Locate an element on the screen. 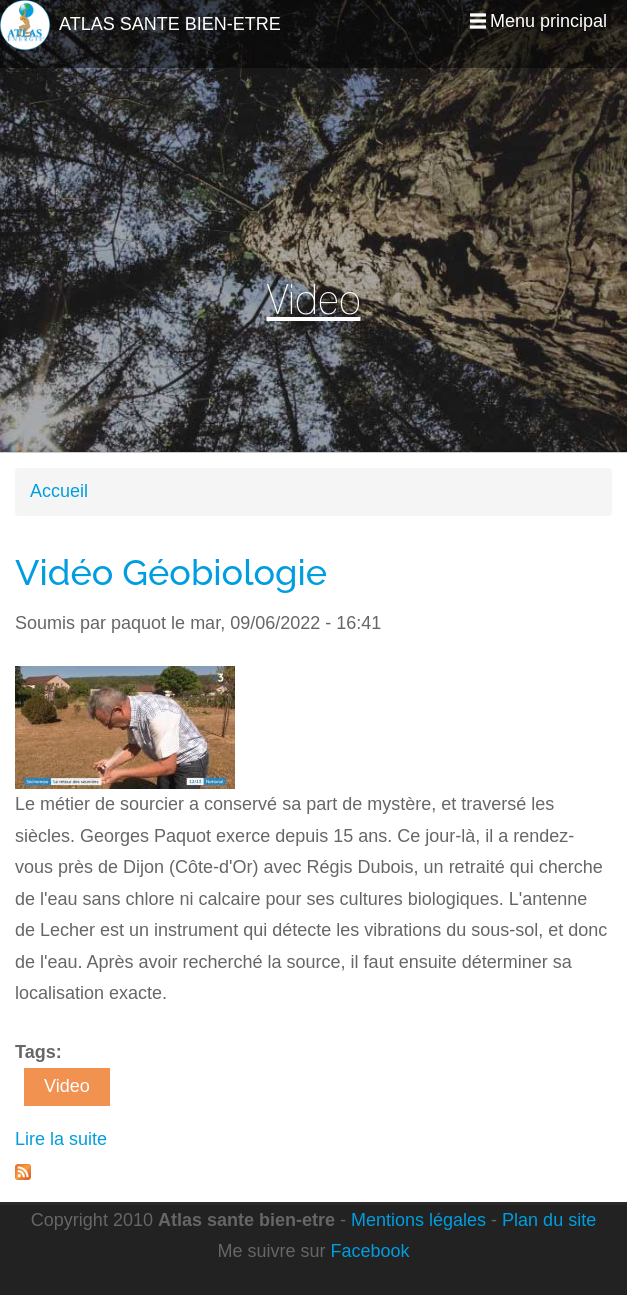  Accueil is located at coordinates (59, 491).